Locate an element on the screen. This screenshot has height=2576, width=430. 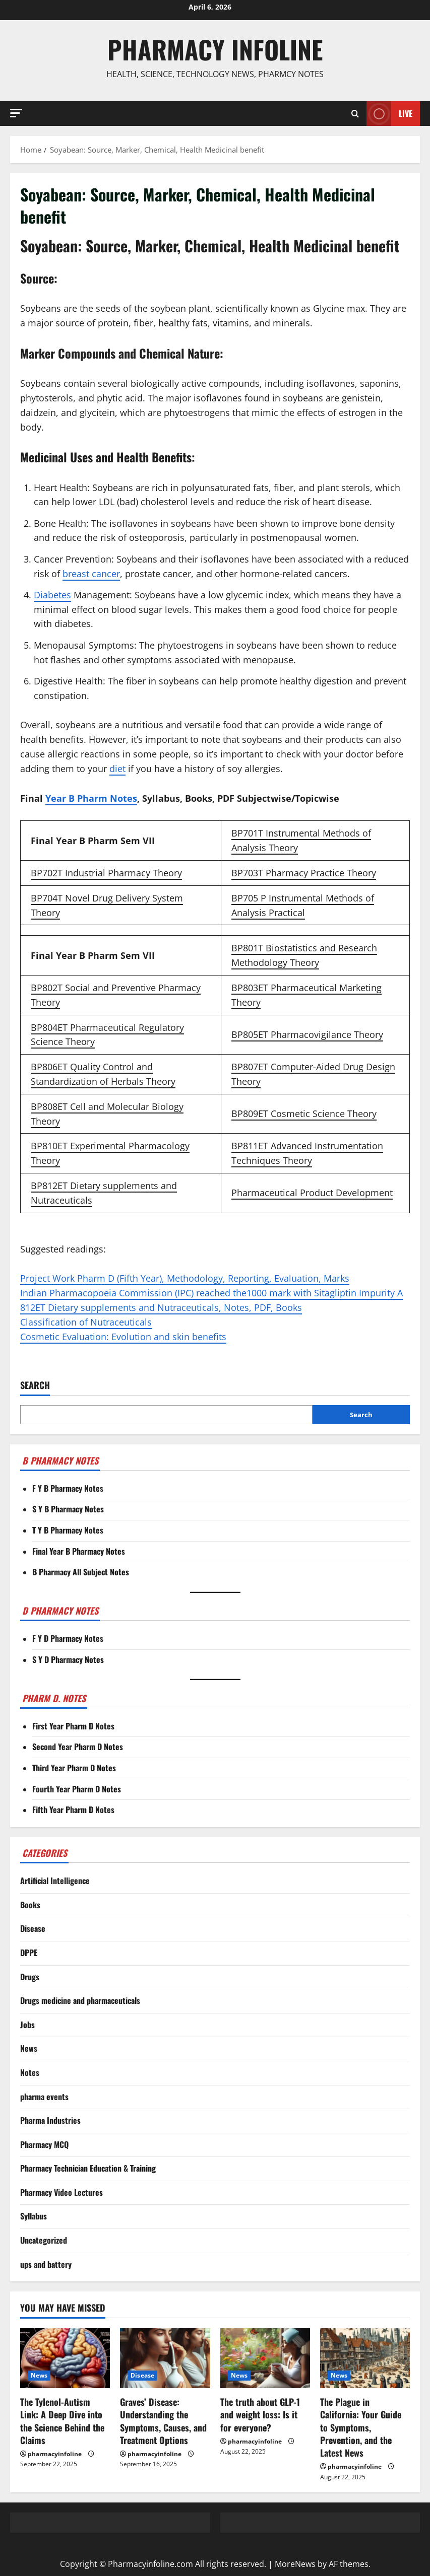
BP805ET Pharmacovigilance Theory is located at coordinates (307, 1034).